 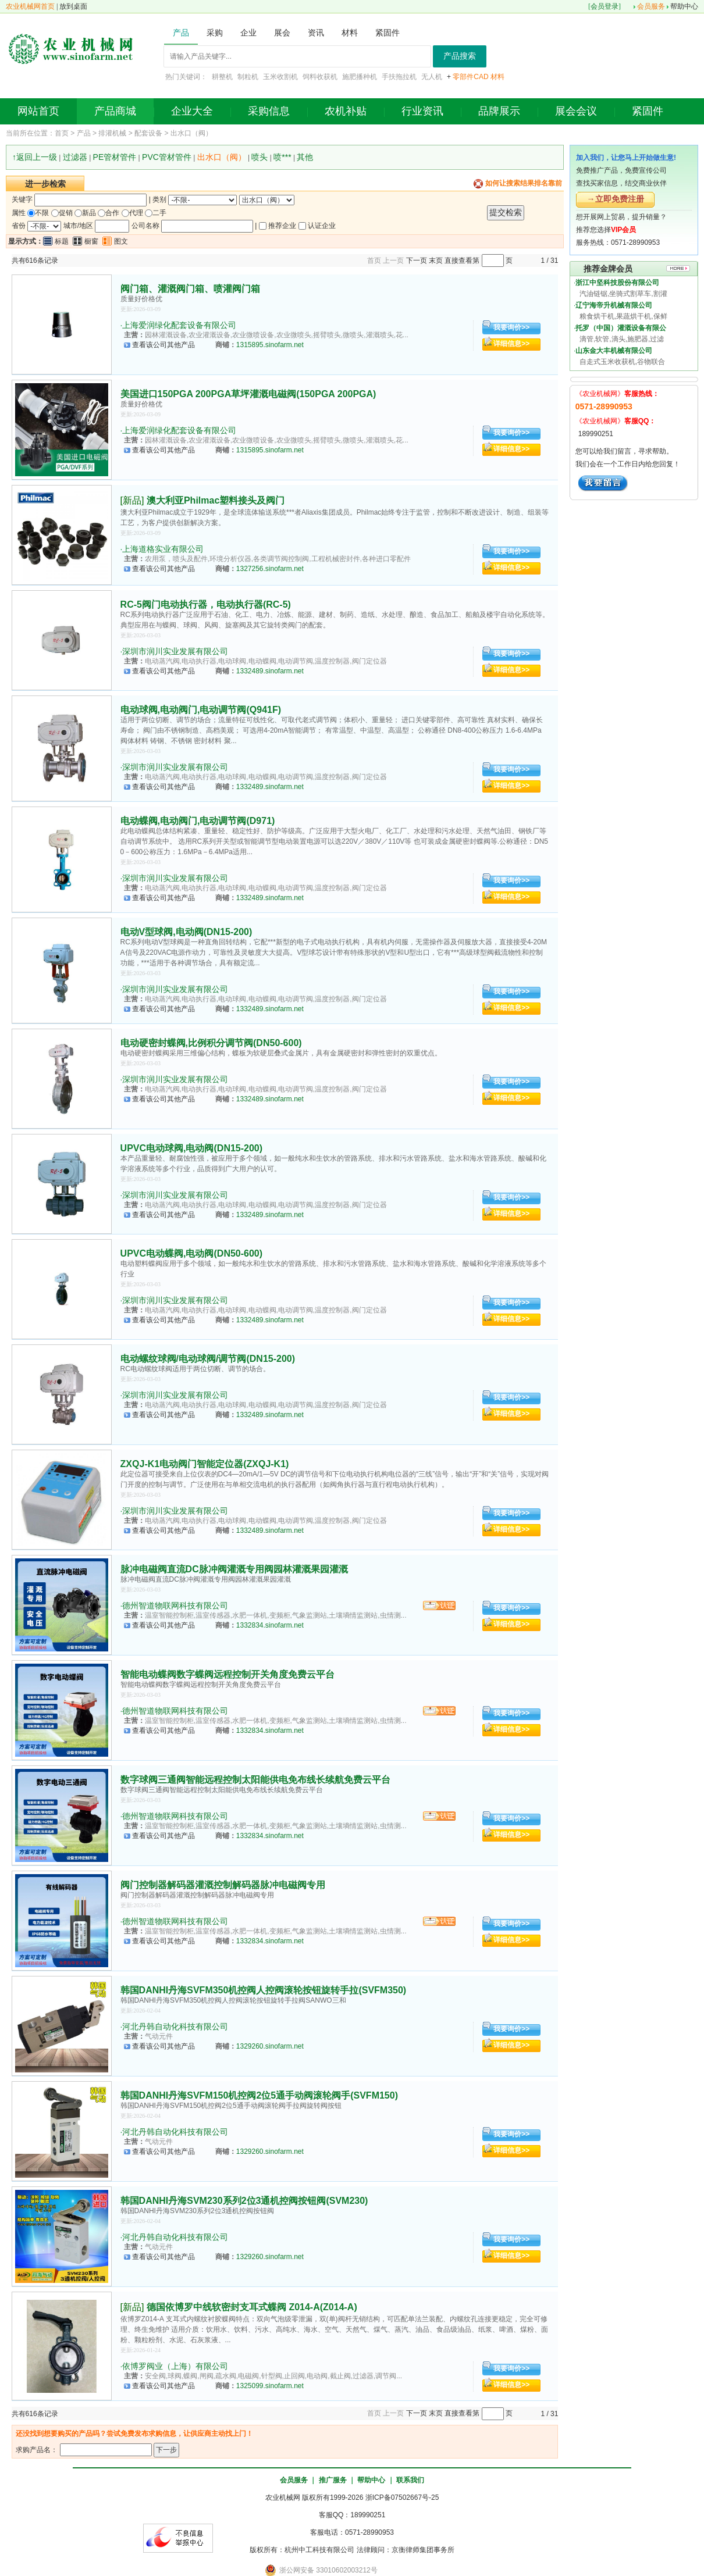 What do you see at coordinates (163, 549) in the screenshot?
I see `上海道格实业有限公司` at bounding box center [163, 549].